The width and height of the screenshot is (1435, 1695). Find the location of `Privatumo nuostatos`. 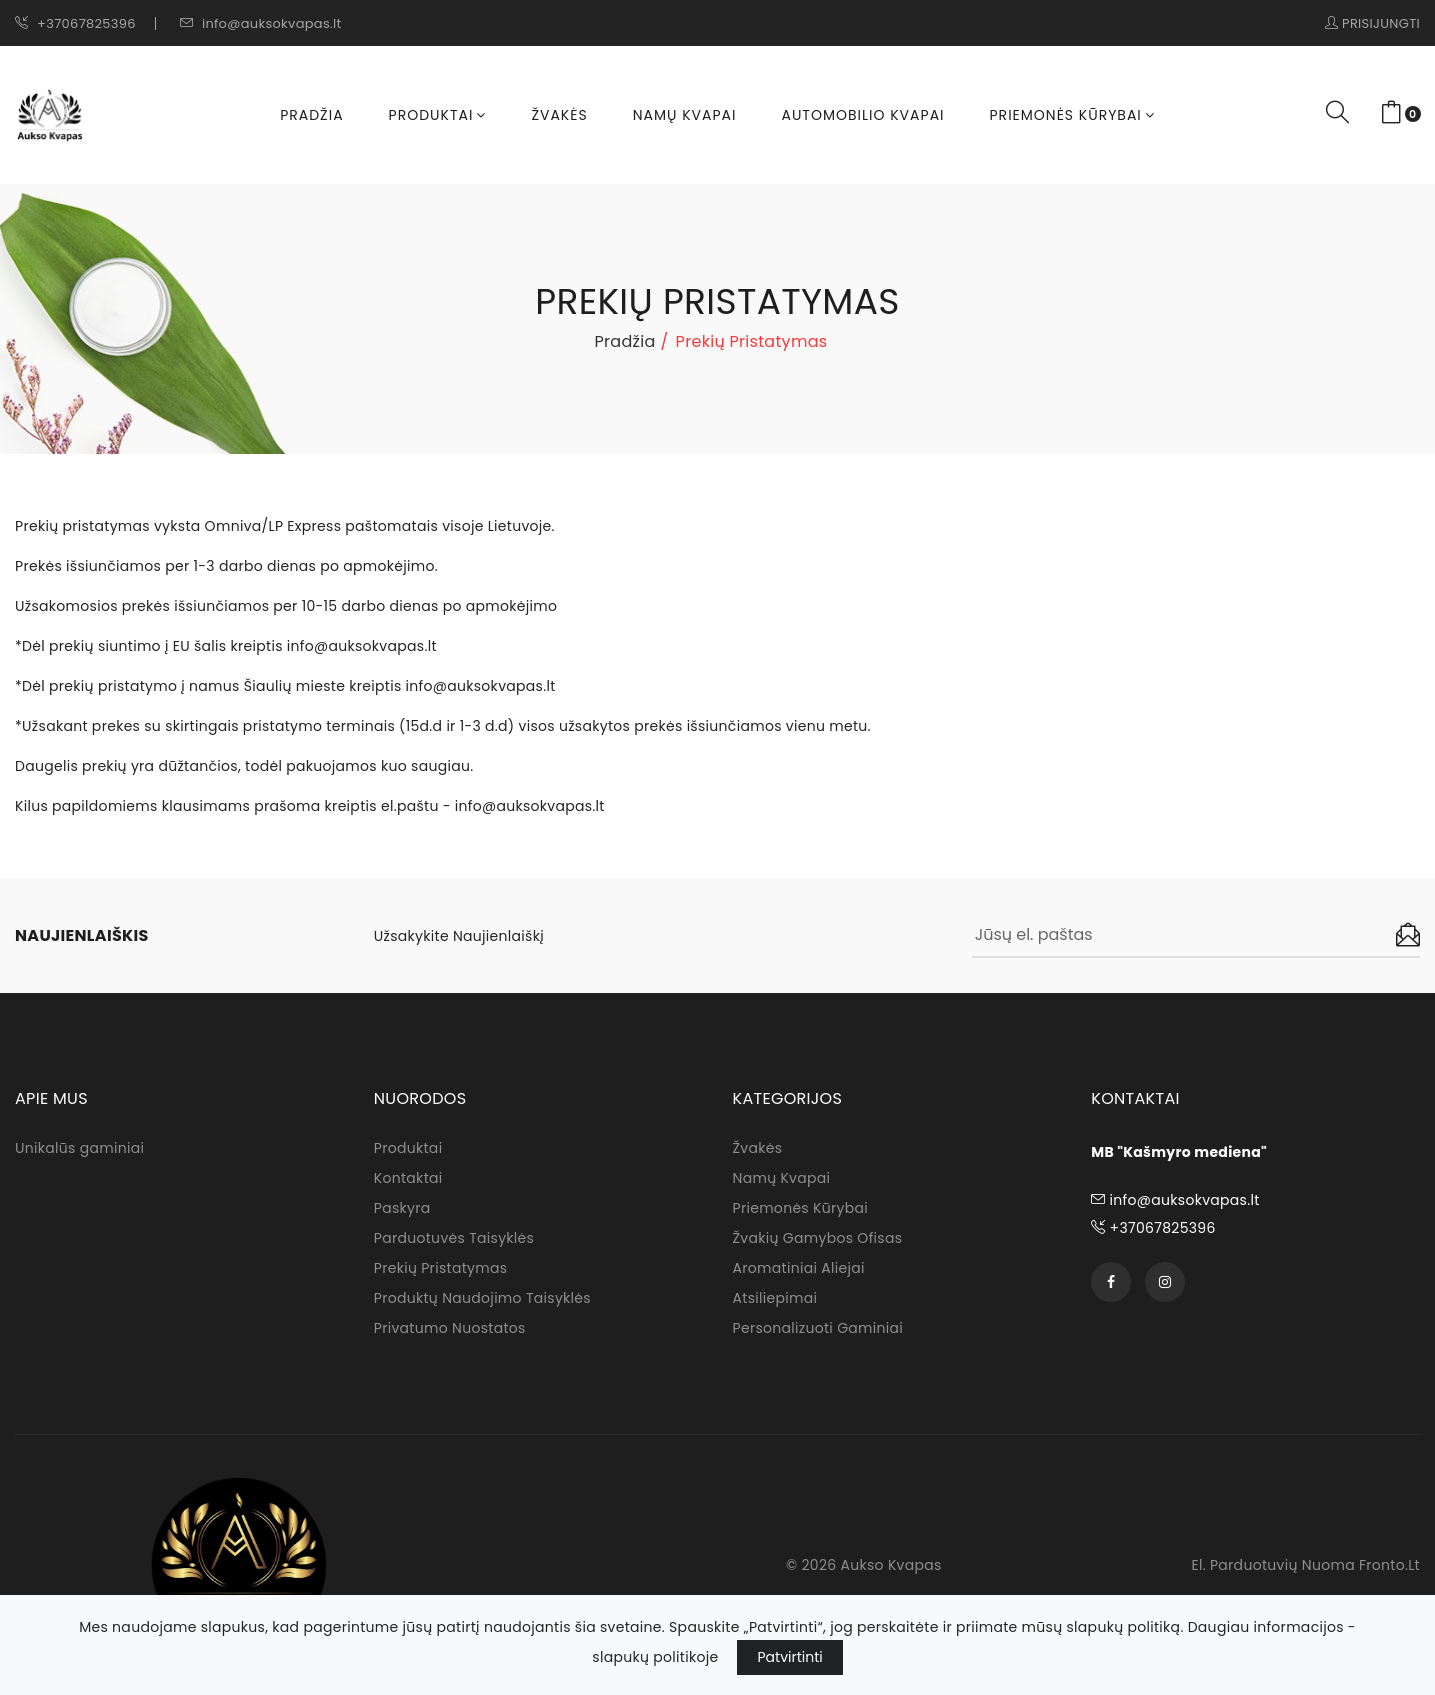

Privatumo nuostatos is located at coordinates (450, 1328).